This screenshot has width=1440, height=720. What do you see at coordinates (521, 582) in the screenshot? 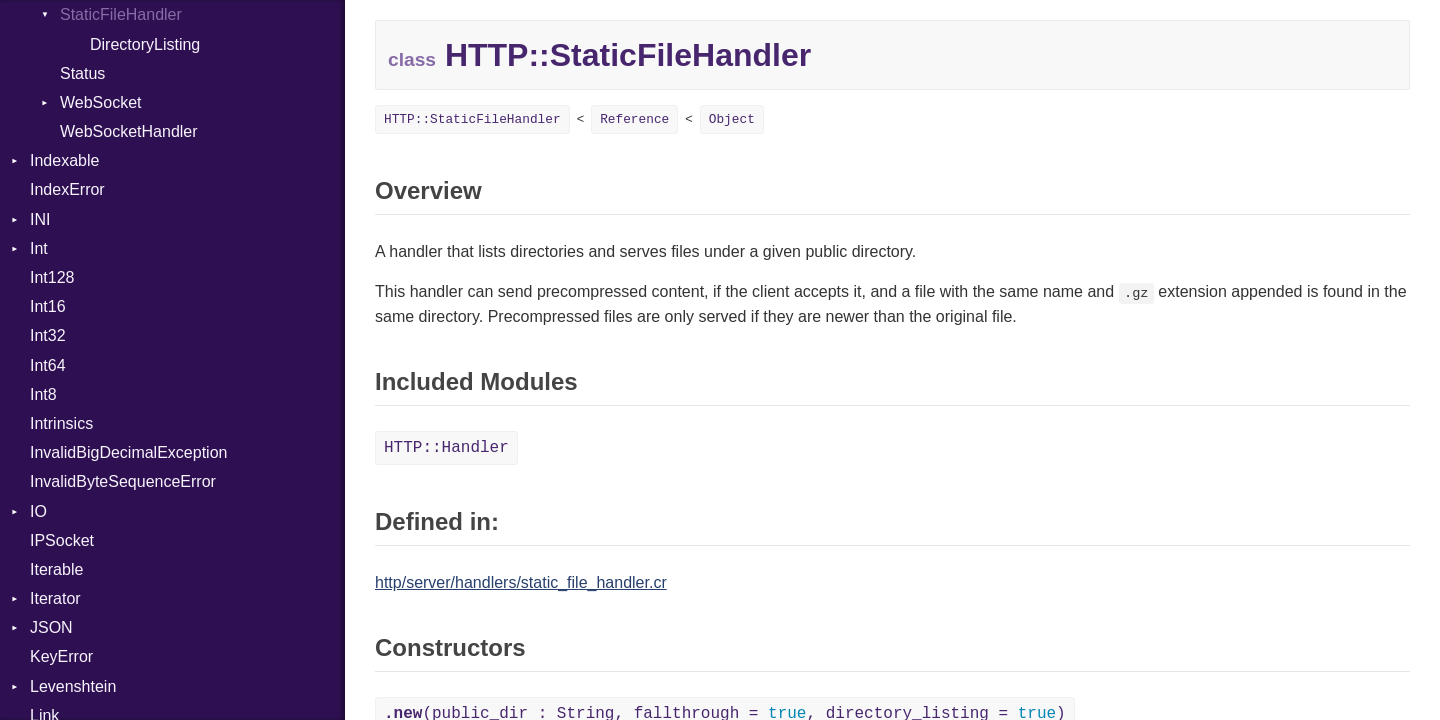
I see `http/server/handlers/static_file_handler.cr` at bounding box center [521, 582].